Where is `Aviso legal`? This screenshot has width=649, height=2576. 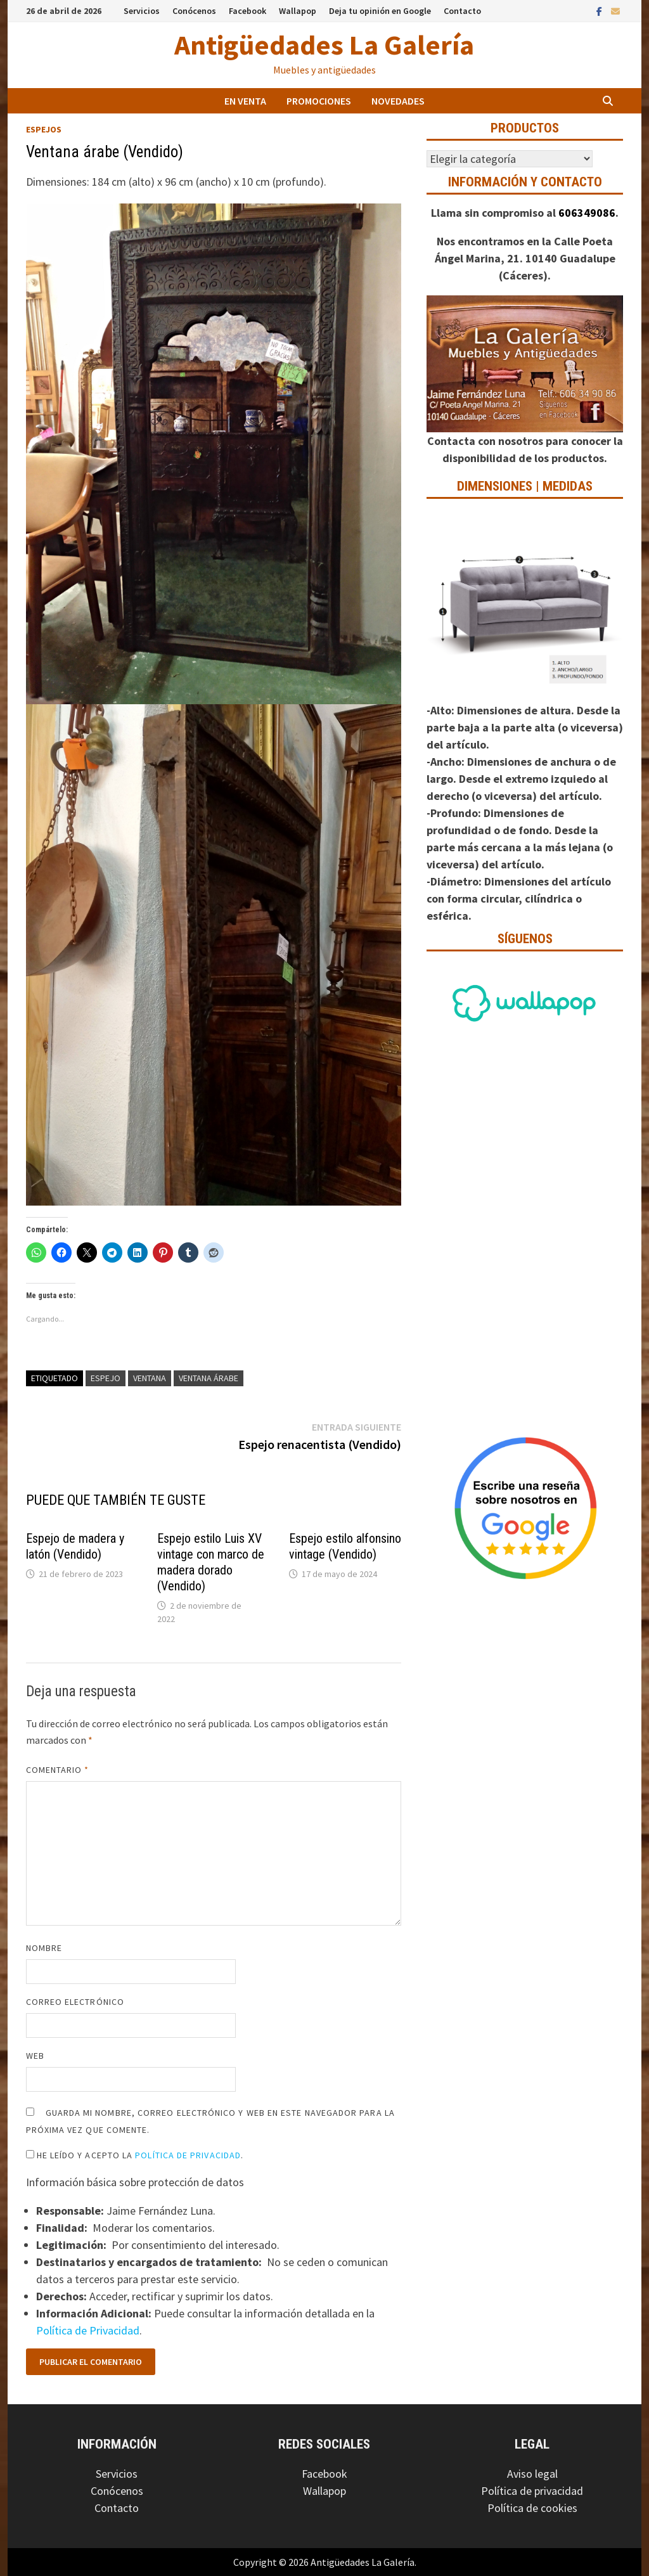 Aviso legal is located at coordinates (532, 2473).